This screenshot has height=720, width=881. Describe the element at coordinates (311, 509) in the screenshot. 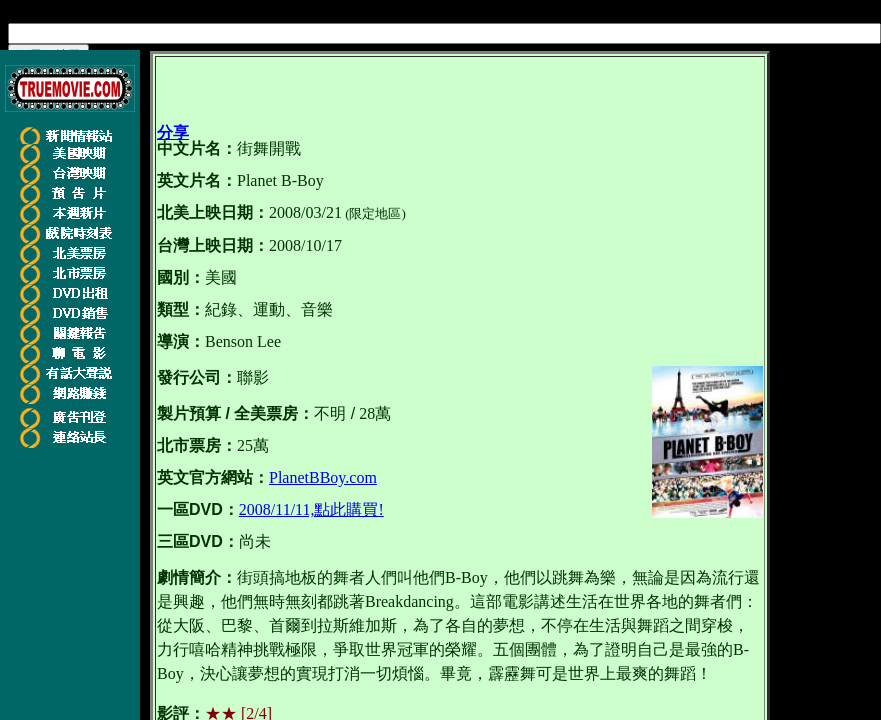

I see `2008/11/11,點此購買!` at that location.